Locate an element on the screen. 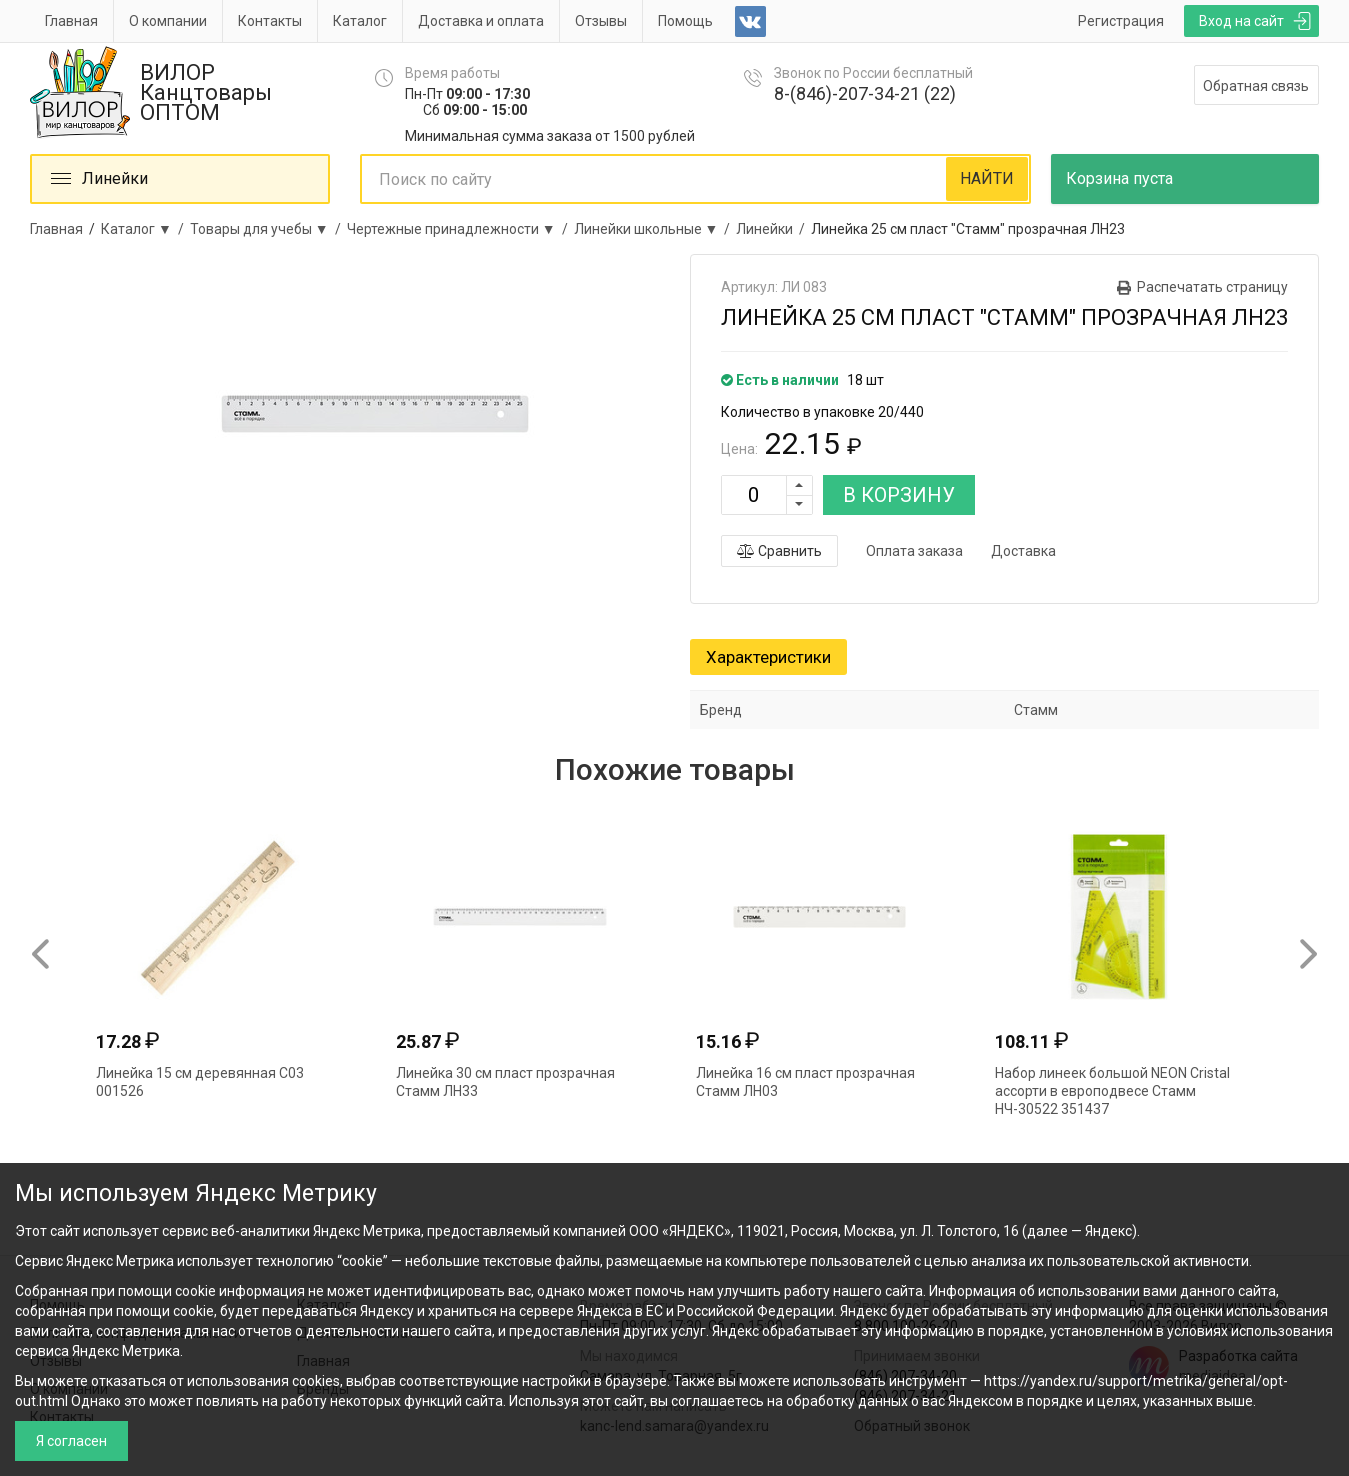 This screenshot has width=1349, height=1476. Помощь is located at coordinates (685, 21).